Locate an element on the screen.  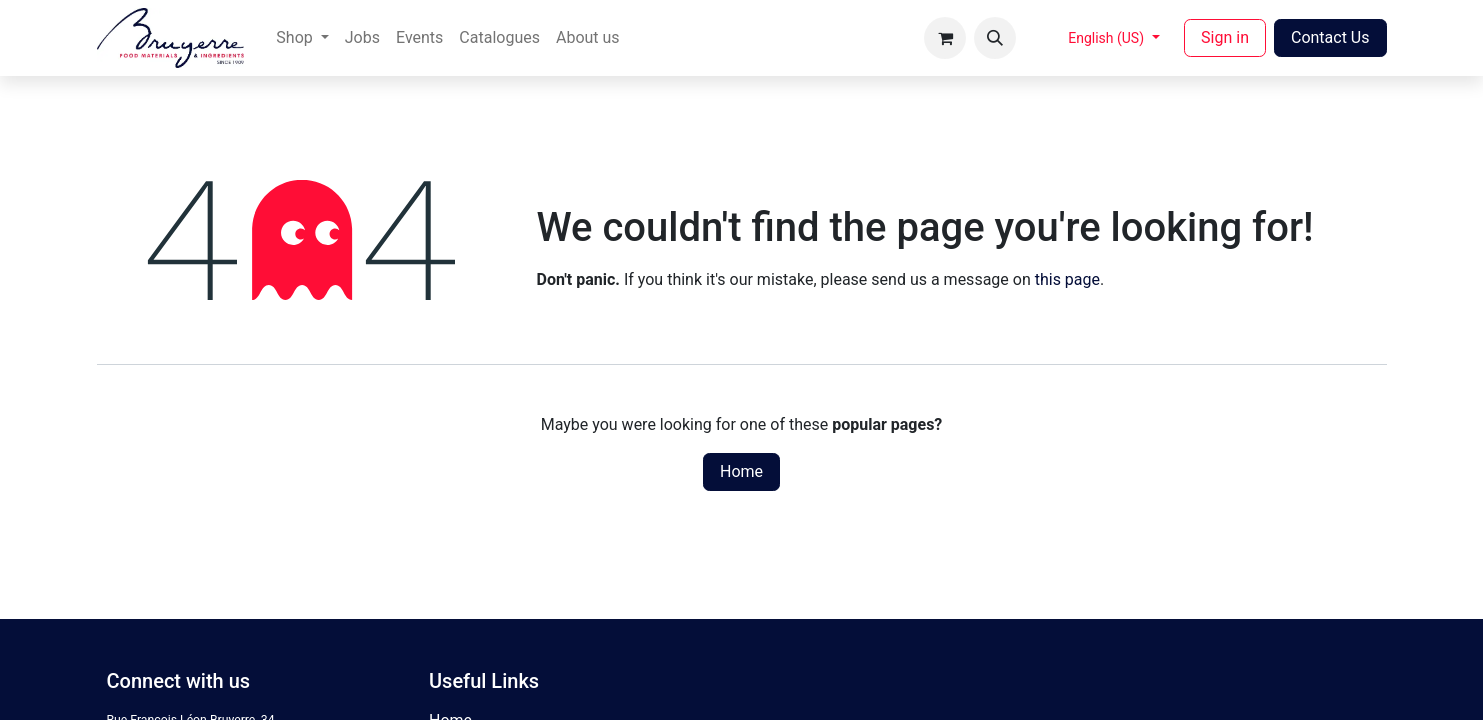
this page is located at coordinates (1067, 279).